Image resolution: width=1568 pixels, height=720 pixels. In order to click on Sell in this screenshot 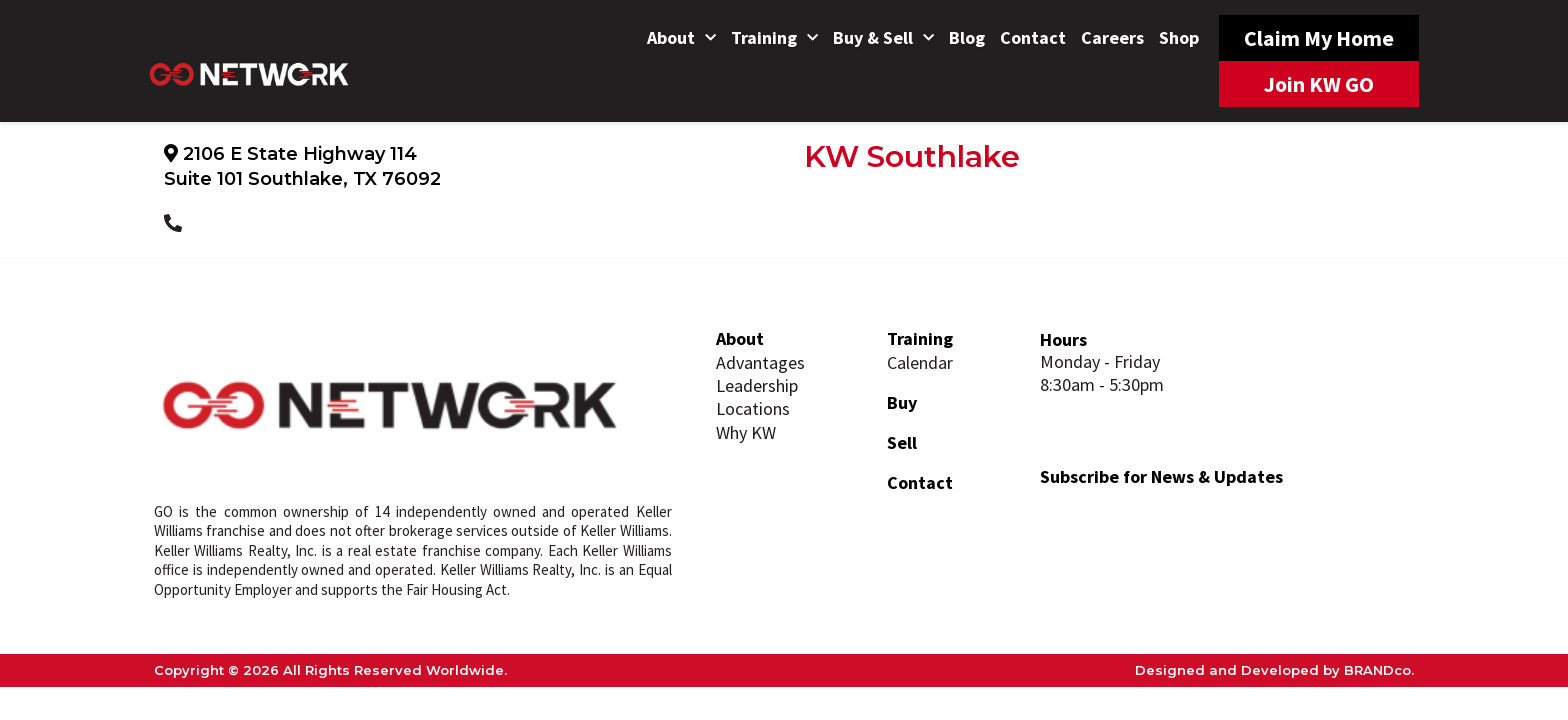, I will do `click(902, 442)`.